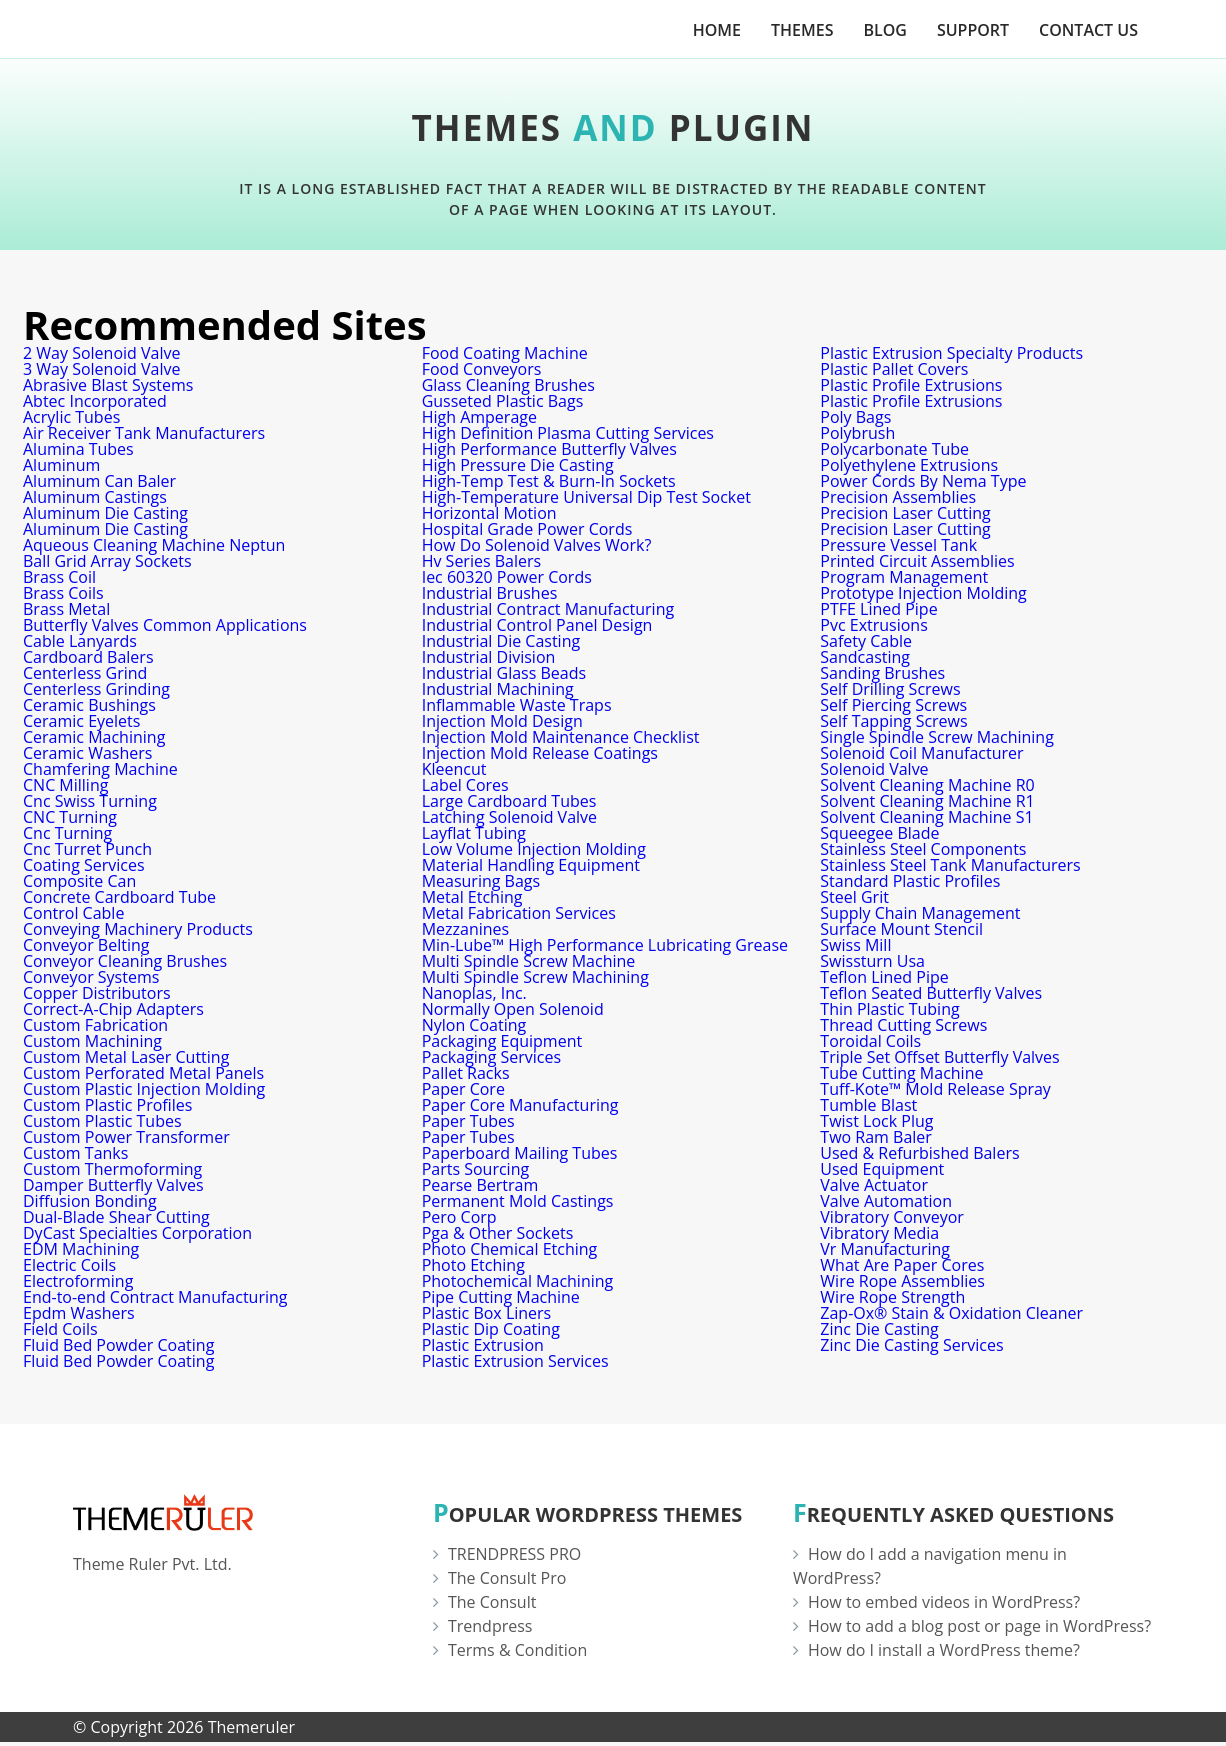  What do you see at coordinates (474, 1025) in the screenshot?
I see `Nylon Coating` at bounding box center [474, 1025].